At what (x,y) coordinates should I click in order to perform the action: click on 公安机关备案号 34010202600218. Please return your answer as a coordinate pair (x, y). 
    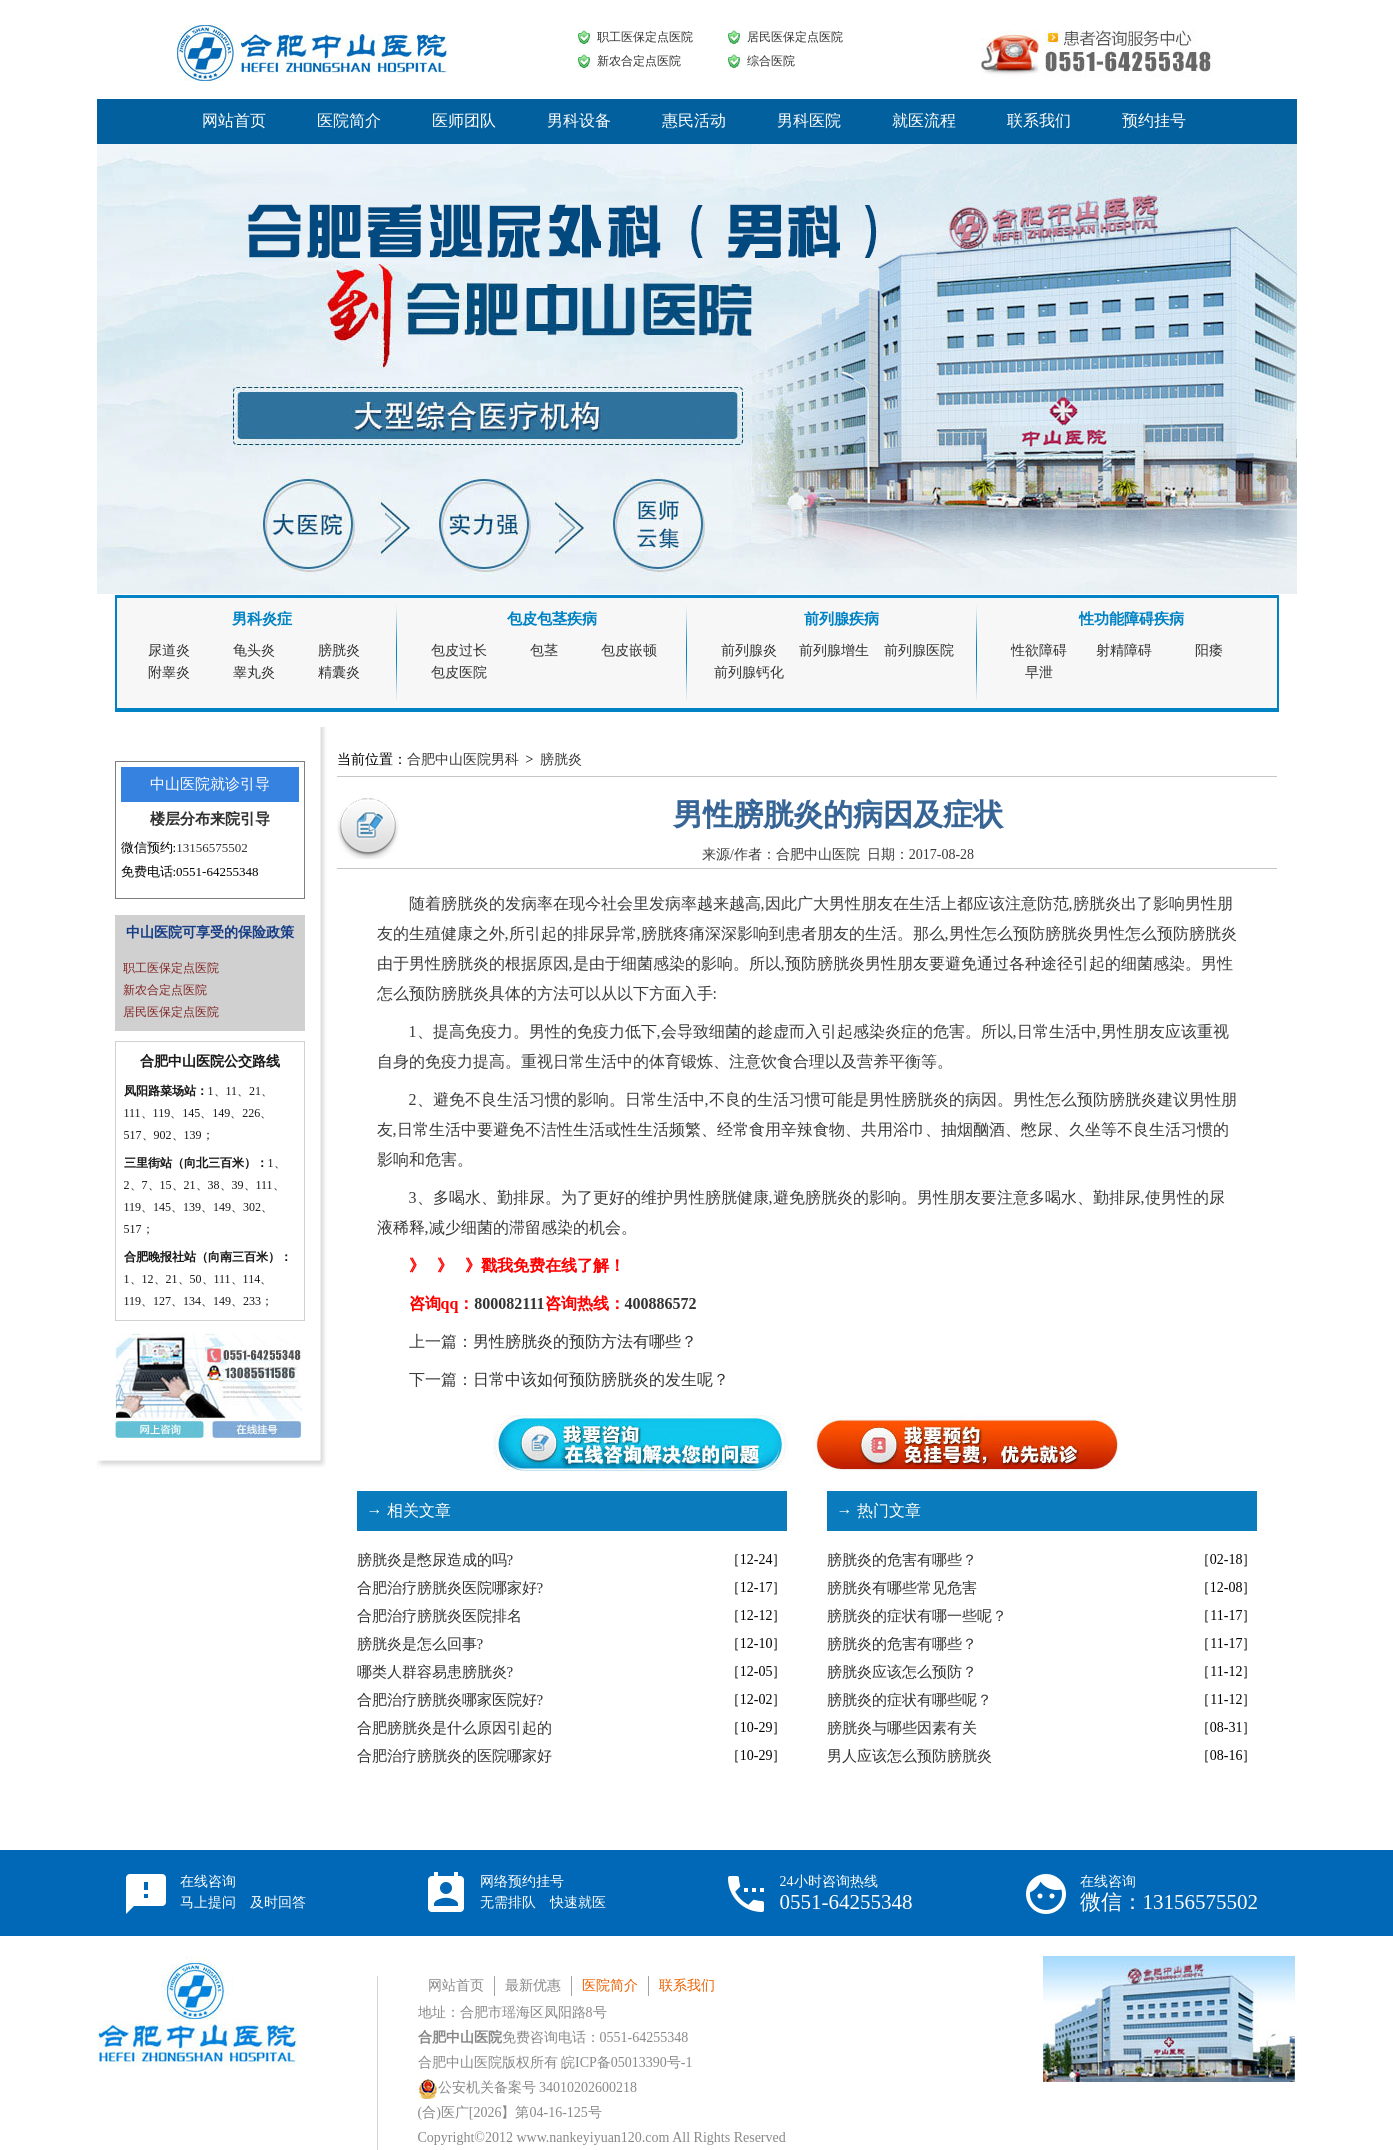
    Looking at the image, I should click on (528, 2087).